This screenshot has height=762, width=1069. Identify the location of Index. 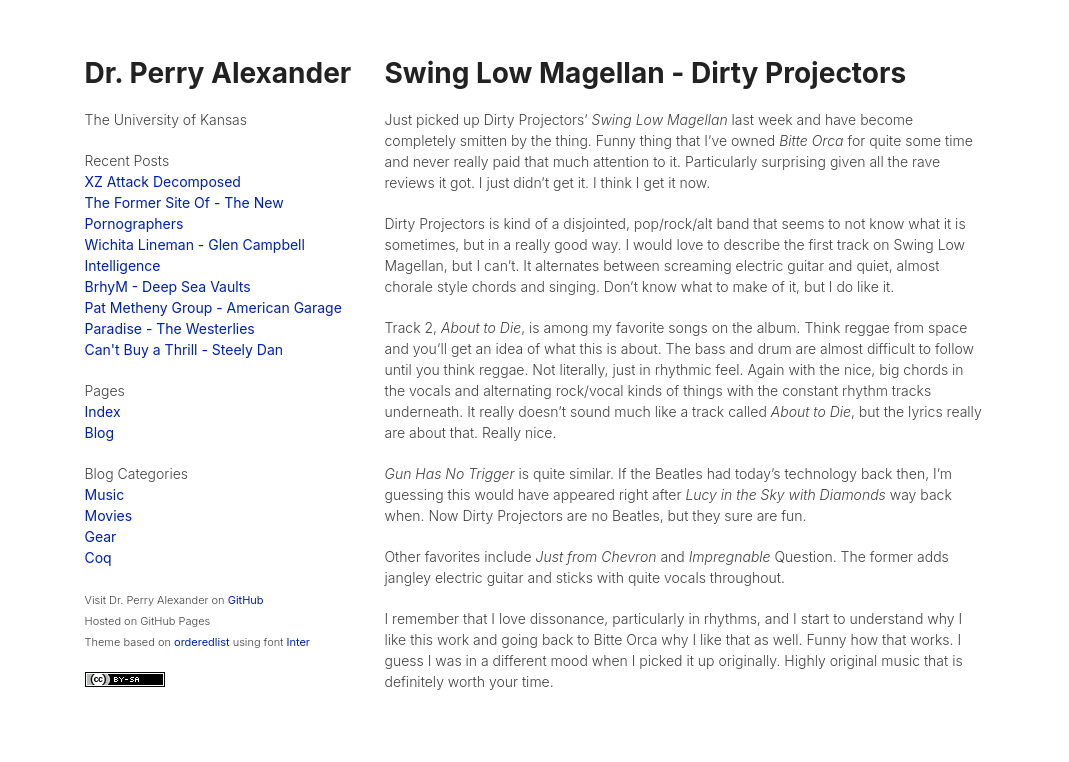
(103, 411).